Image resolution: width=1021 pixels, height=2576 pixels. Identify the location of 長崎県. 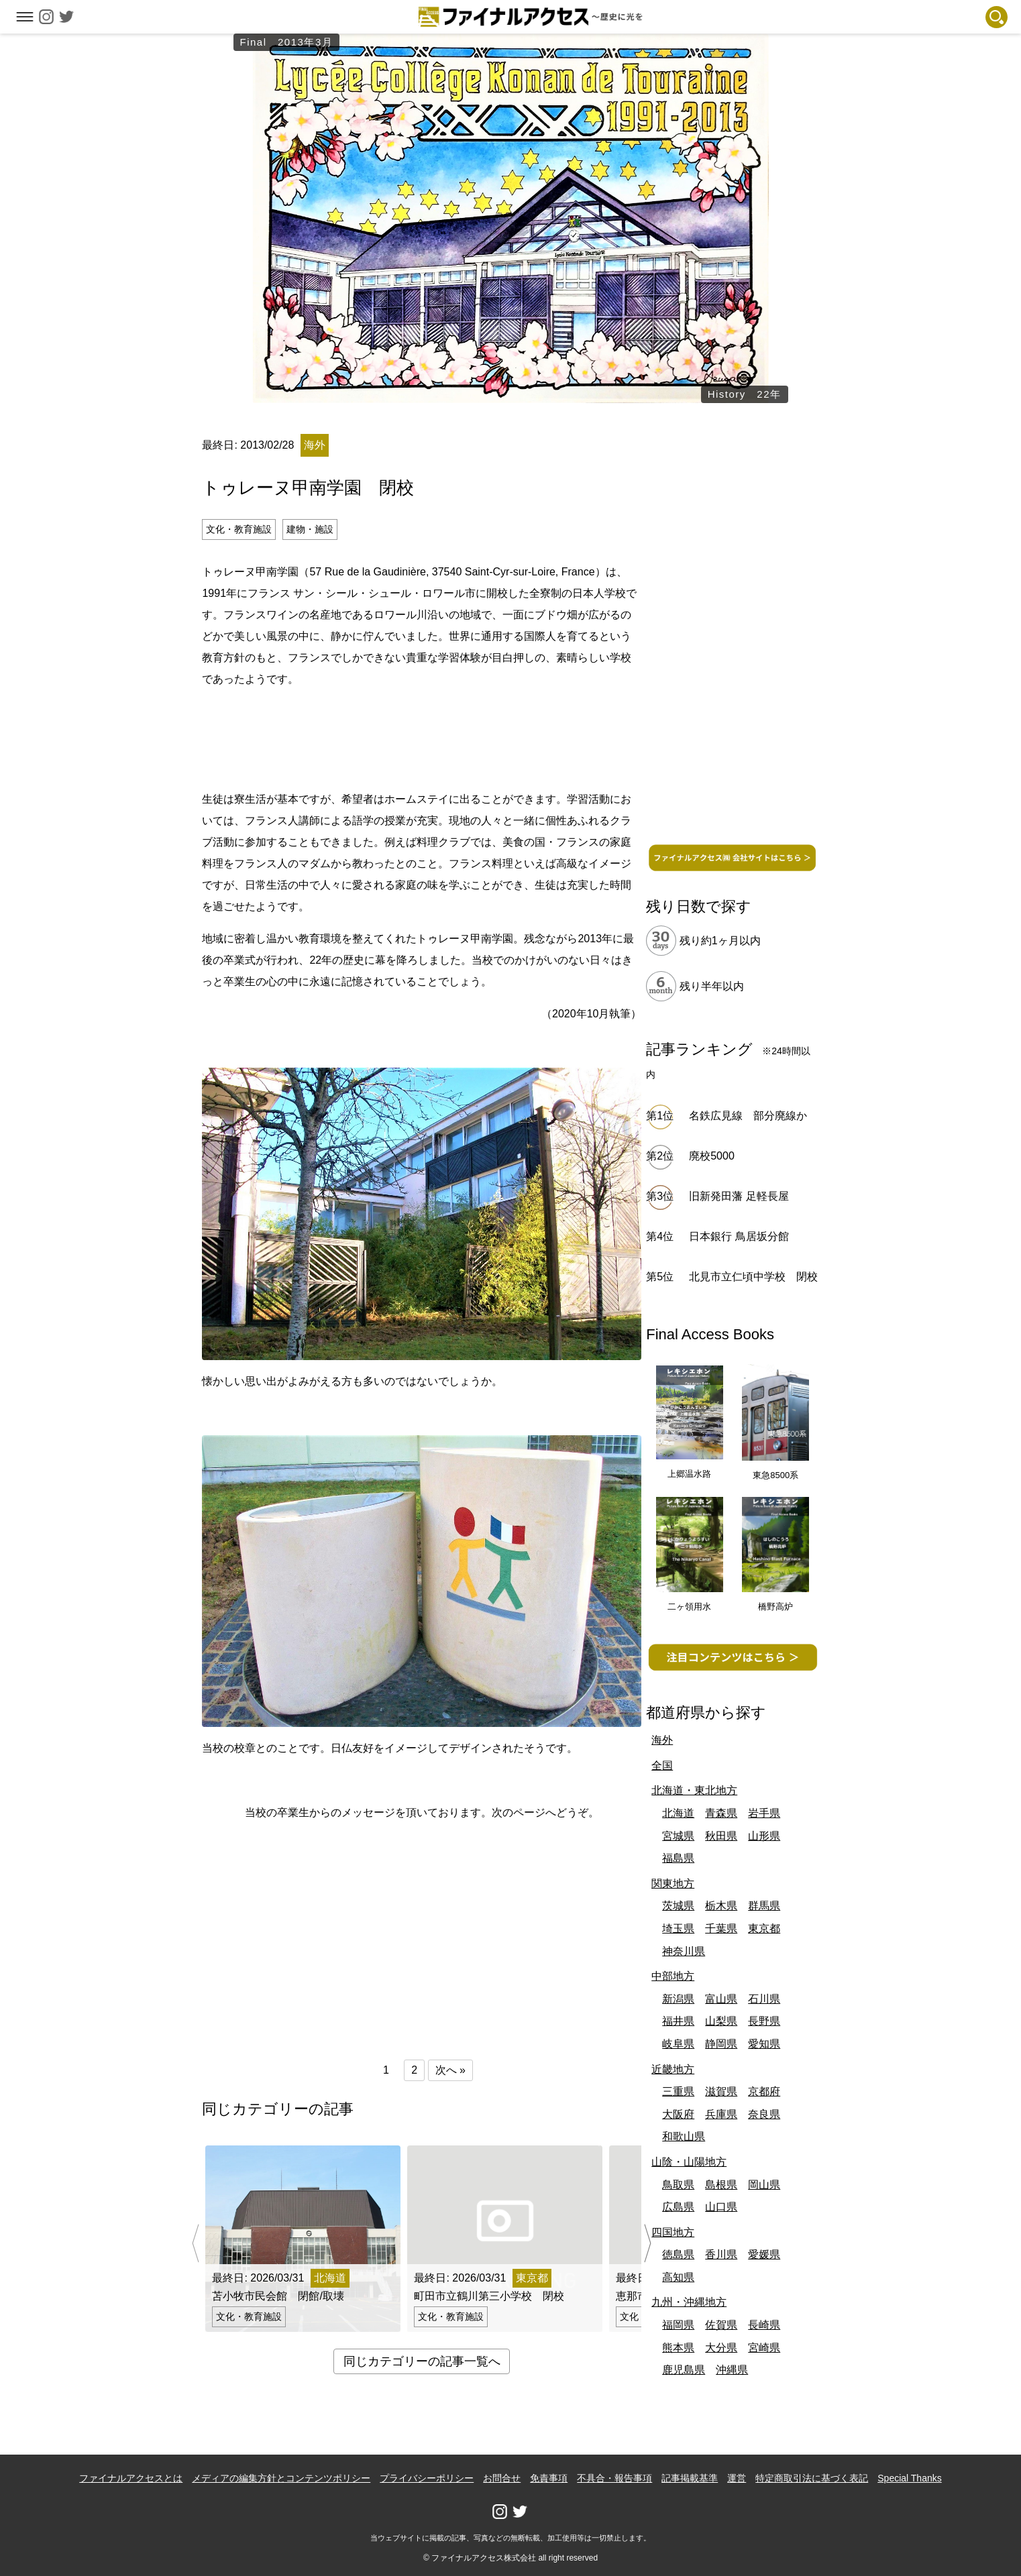
(764, 2325).